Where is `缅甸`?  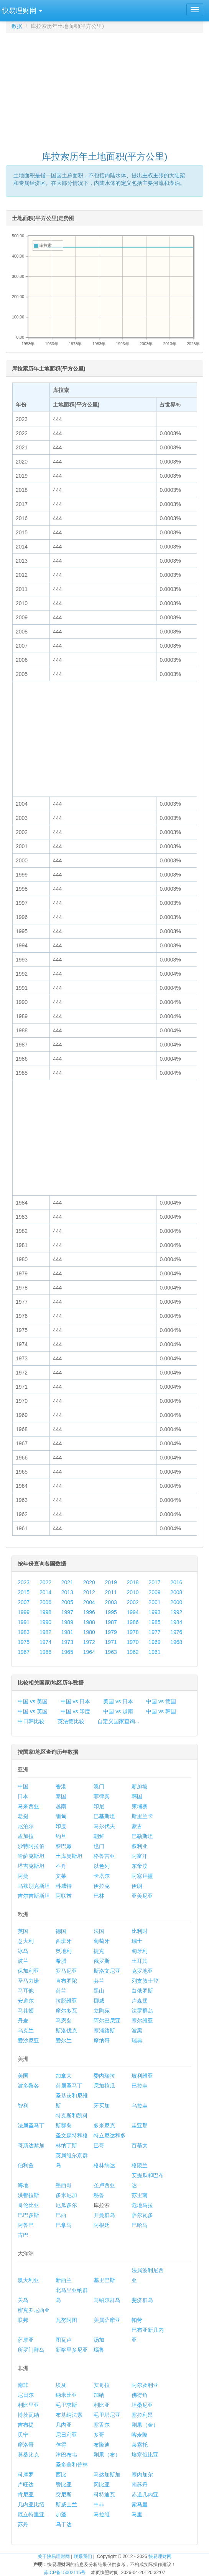 缅甸 is located at coordinates (61, 1816).